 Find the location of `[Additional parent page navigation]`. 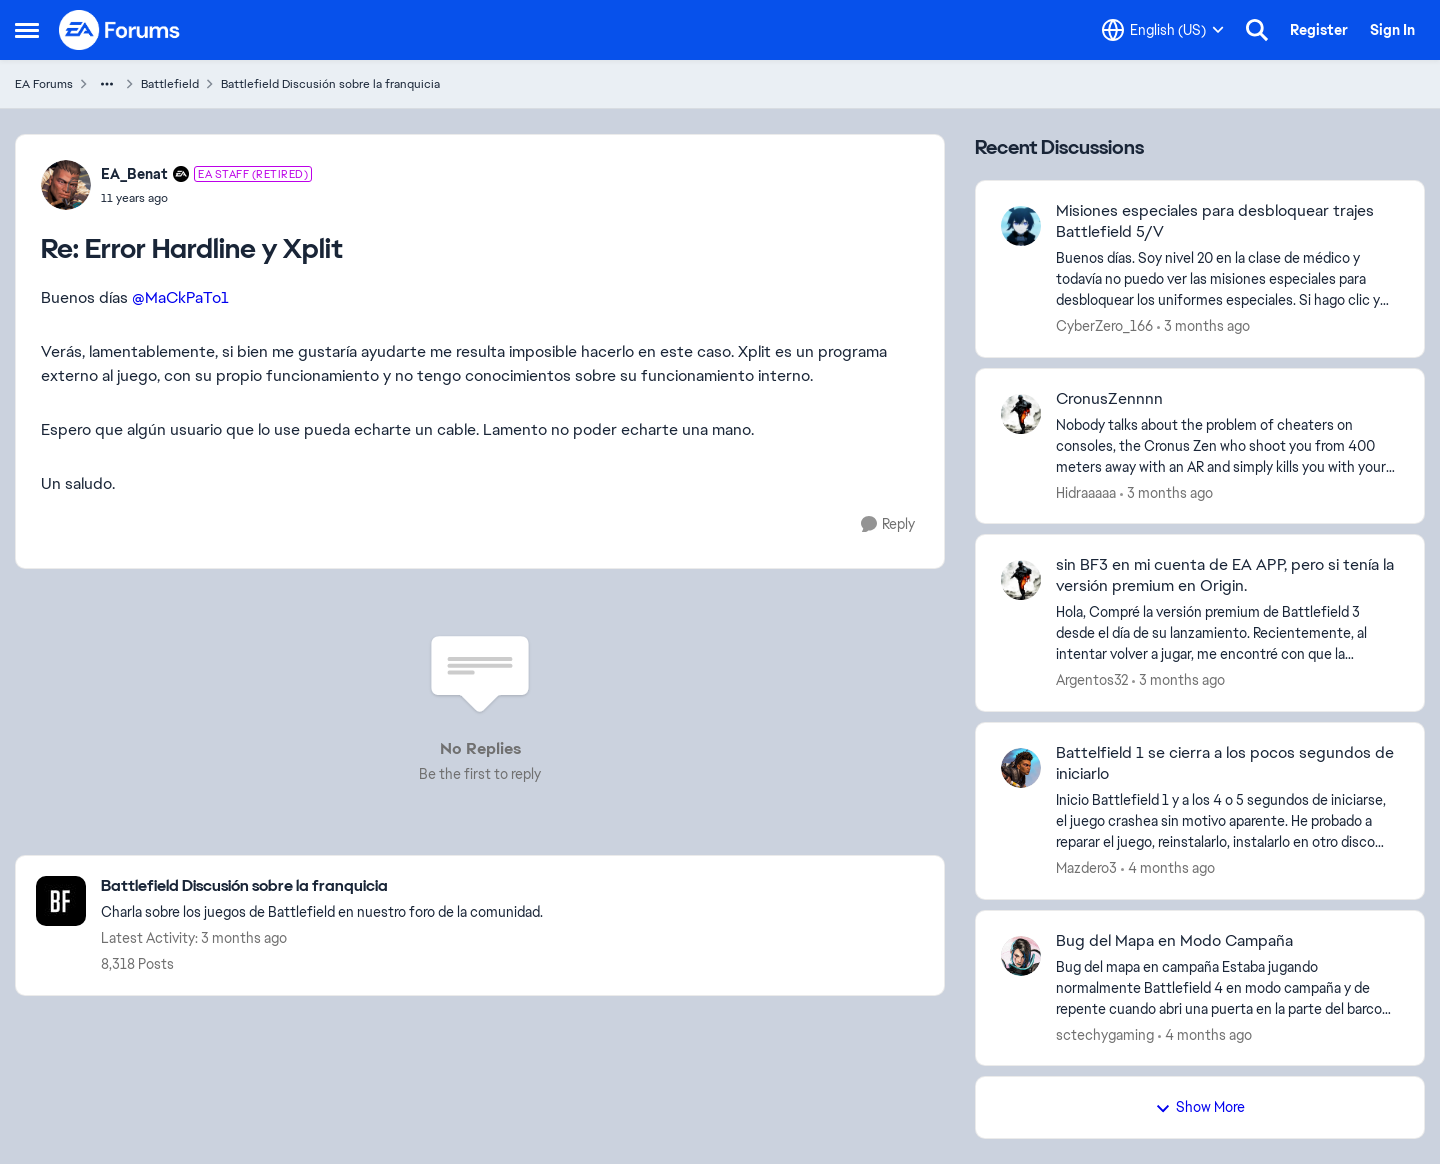

[Additional parent page navigation] is located at coordinates (107, 84).